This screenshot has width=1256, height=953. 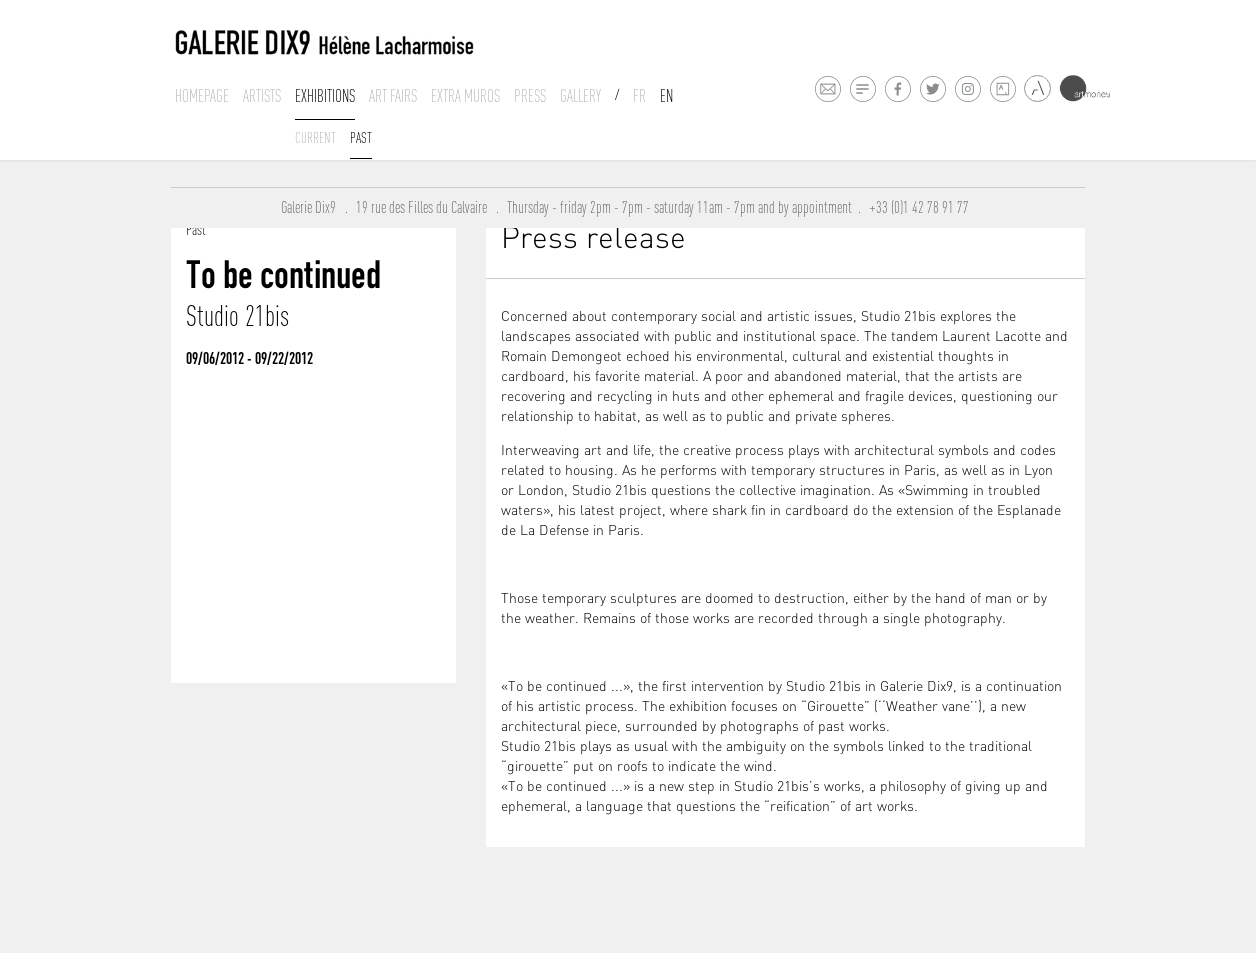 What do you see at coordinates (393, 96) in the screenshot?
I see `Art fairs` at bounding box center [393, 96].